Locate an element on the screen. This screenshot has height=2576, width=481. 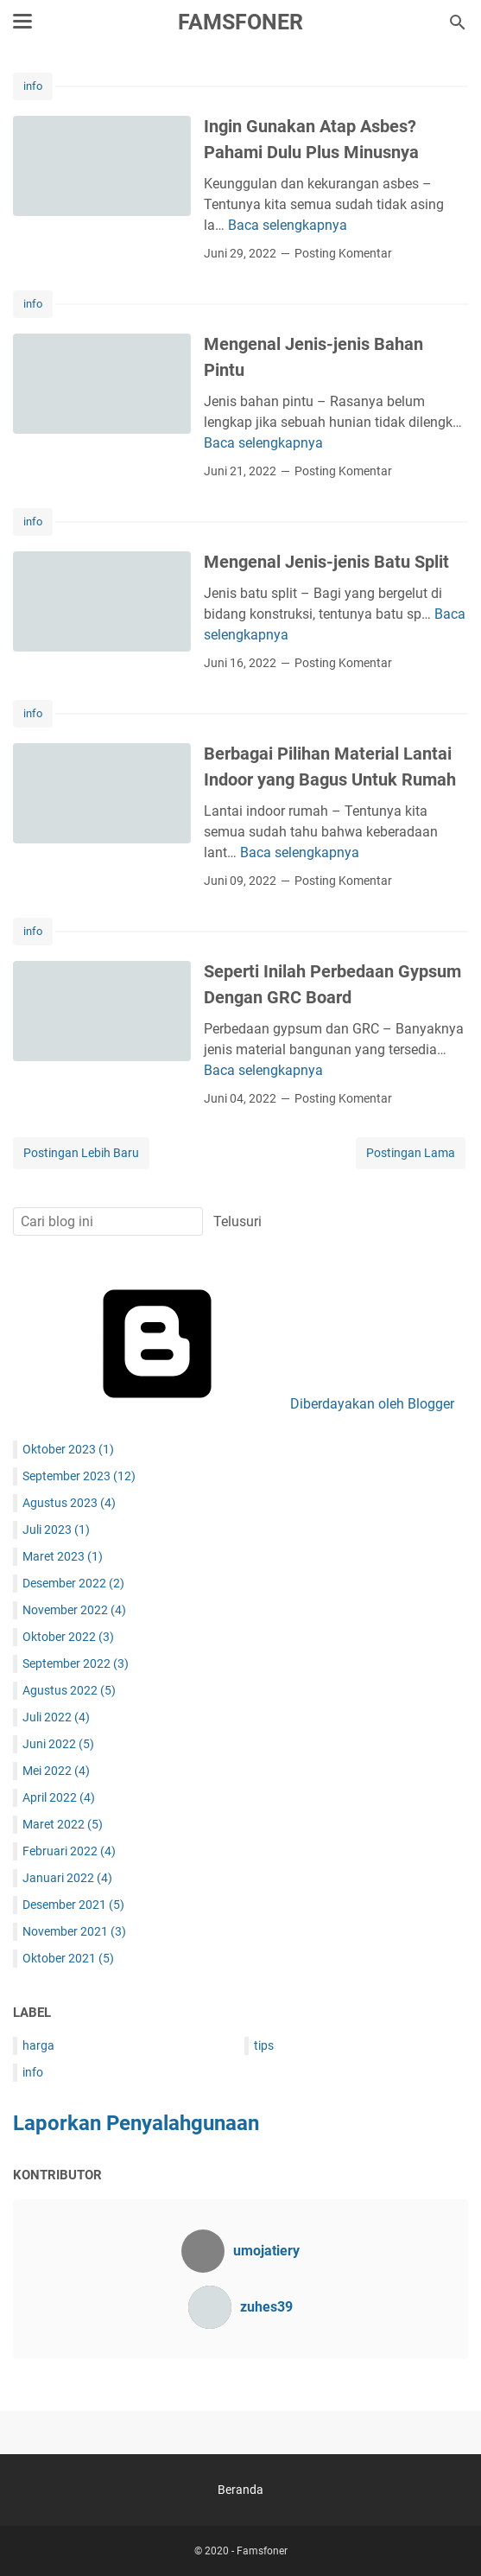
Beranda is located at coordinates (240, 2489).